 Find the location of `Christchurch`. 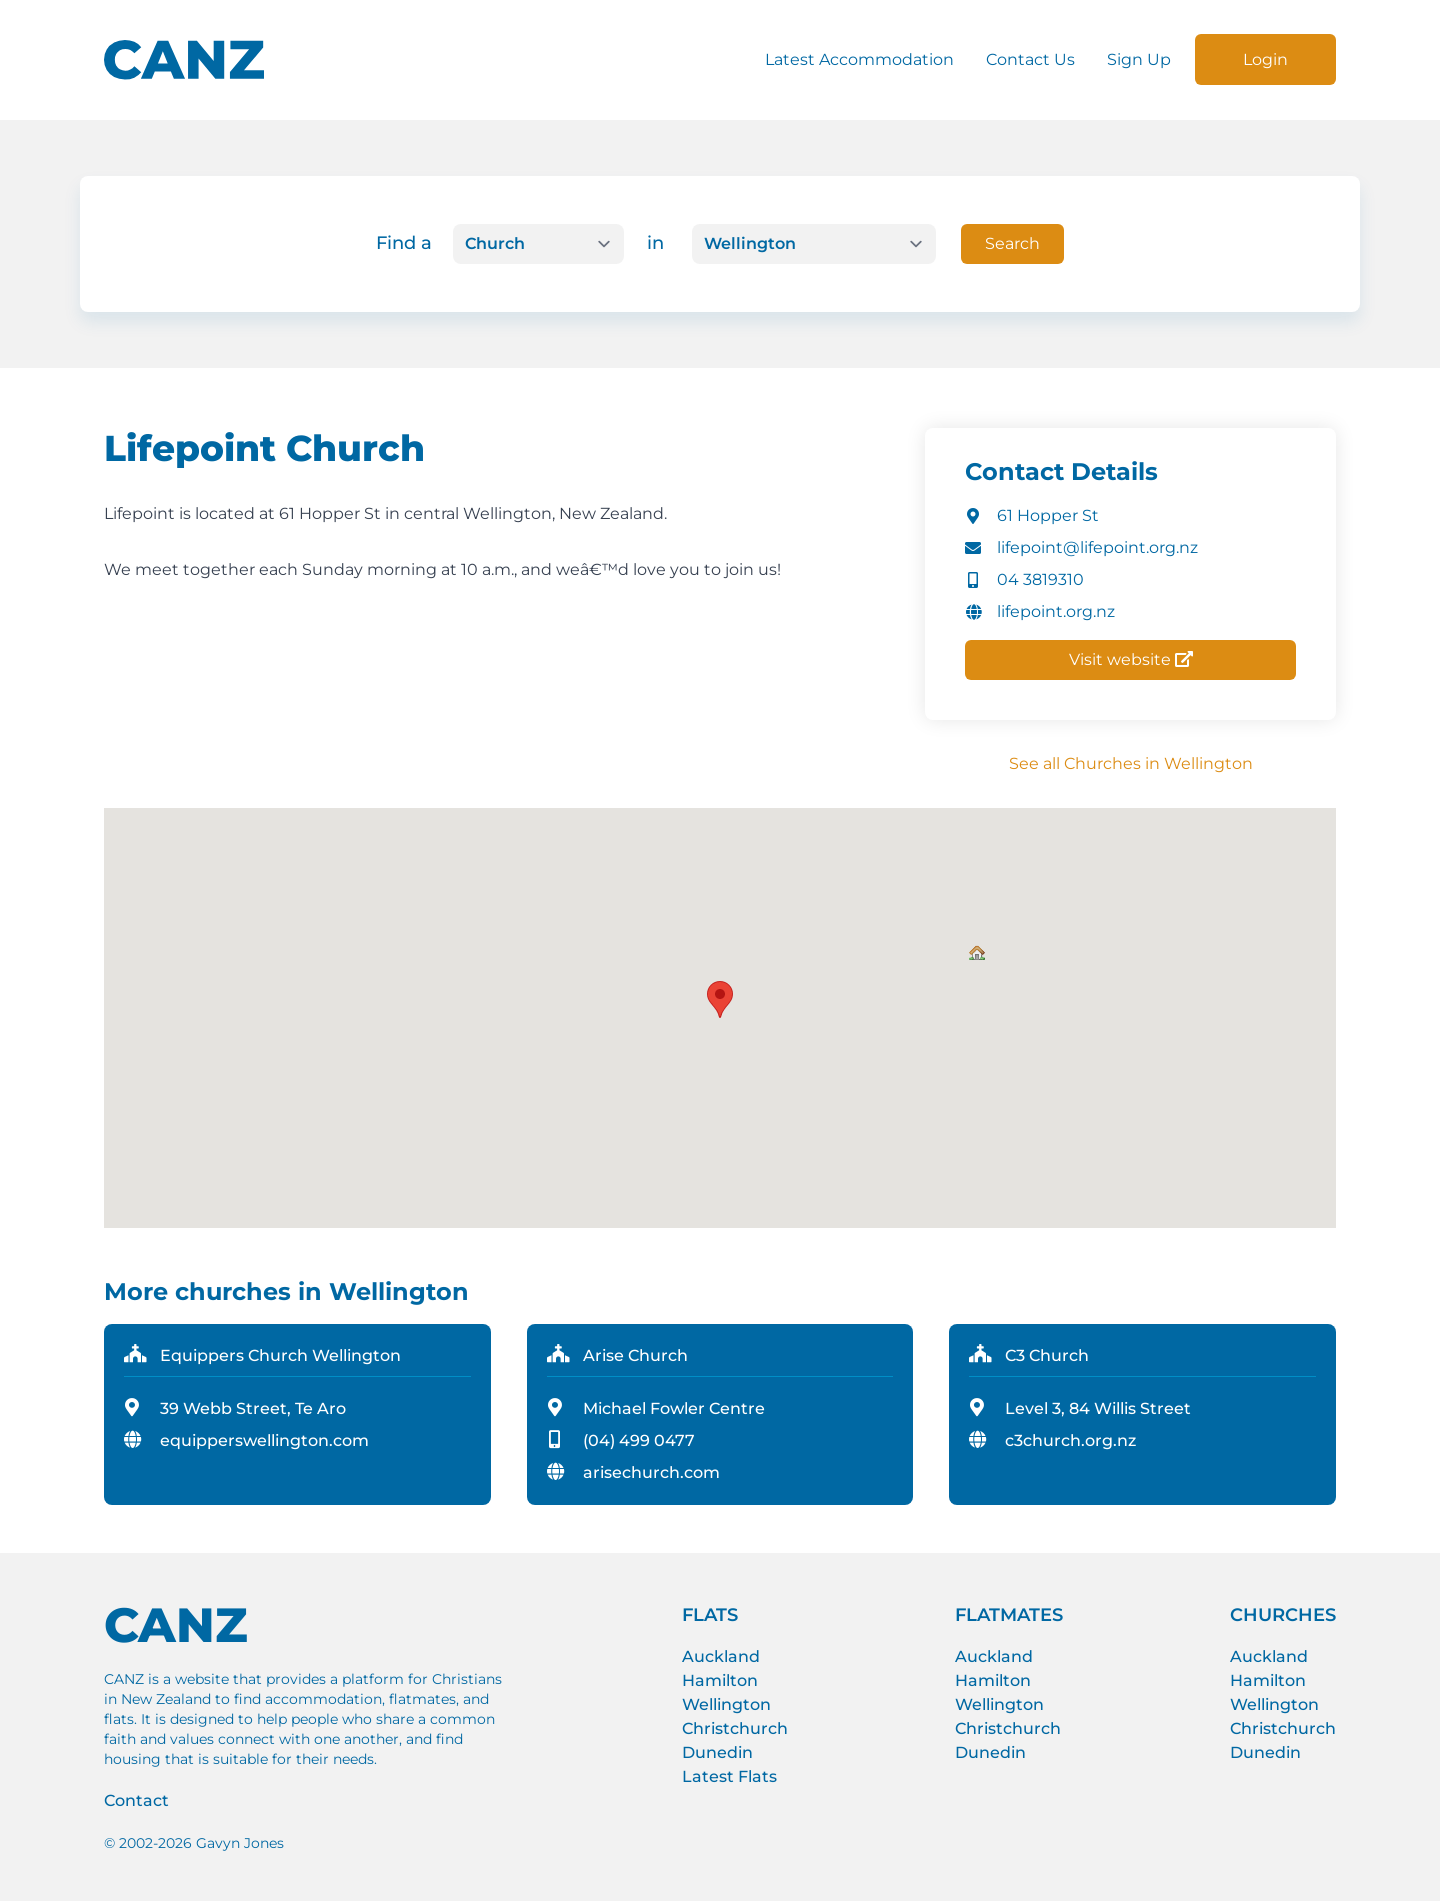

Christchurch is located at coordinates (735, 1728).